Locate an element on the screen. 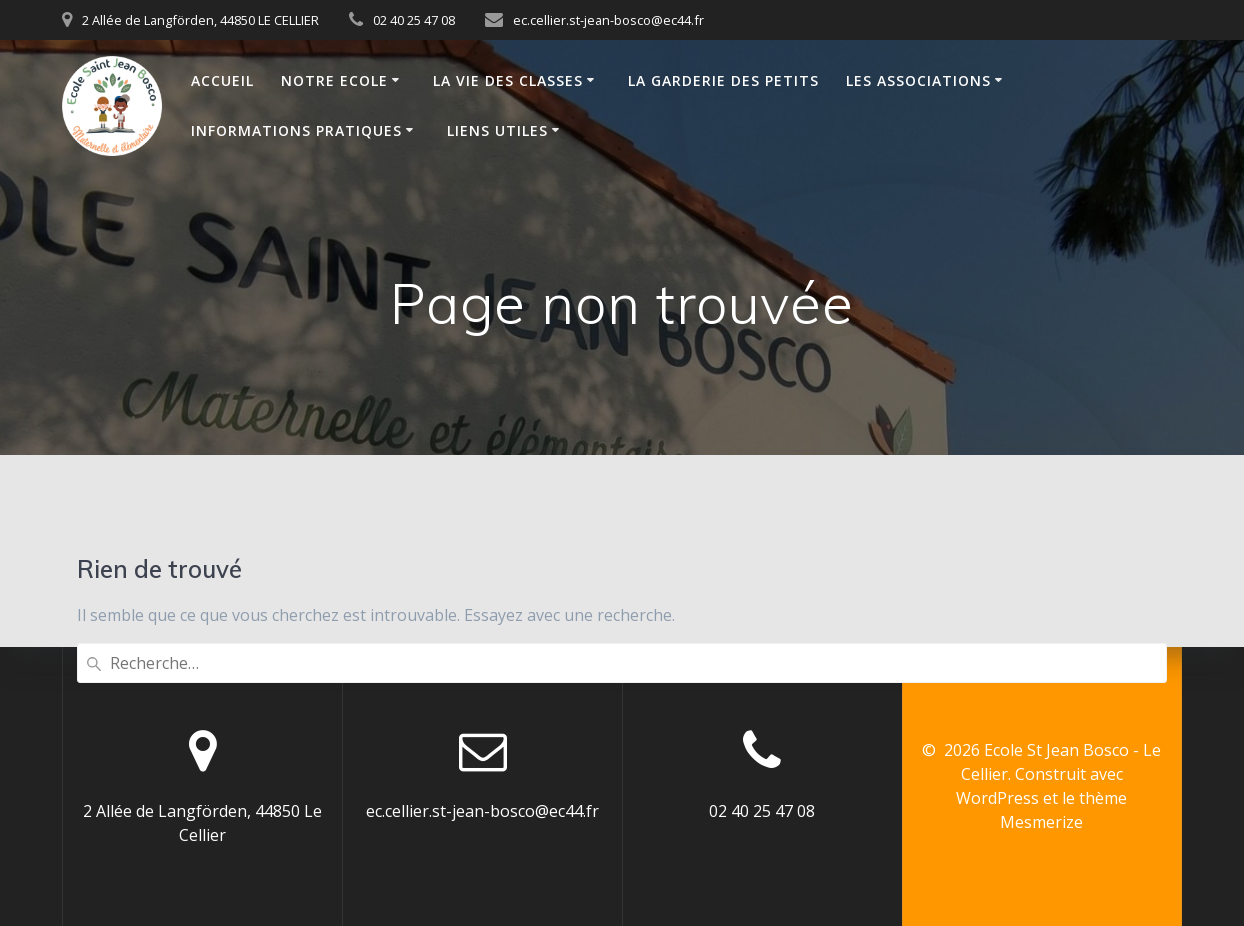 This screenshot has width=1244, height=926. La vie des classes is located at coordinates (508, 80).